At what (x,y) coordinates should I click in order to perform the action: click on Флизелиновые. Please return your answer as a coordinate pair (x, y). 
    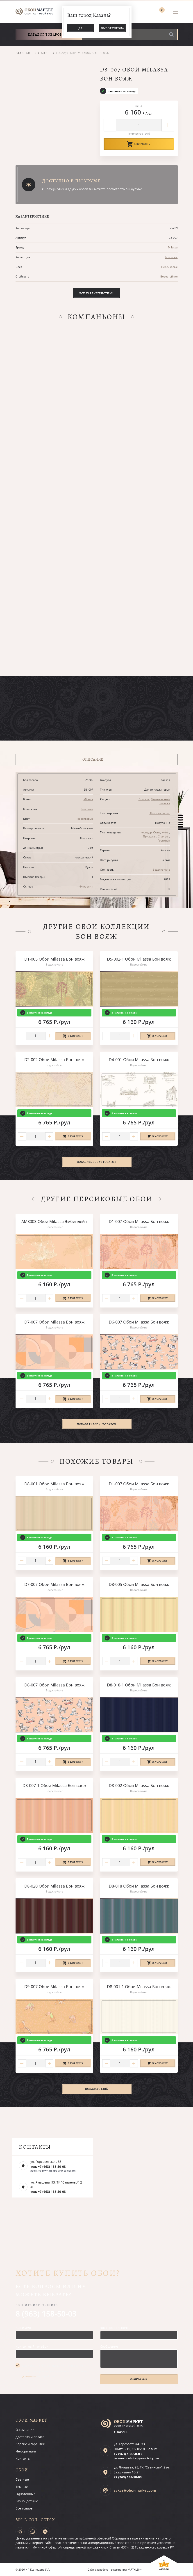
    Looking at the image, I should click on (160, 813).